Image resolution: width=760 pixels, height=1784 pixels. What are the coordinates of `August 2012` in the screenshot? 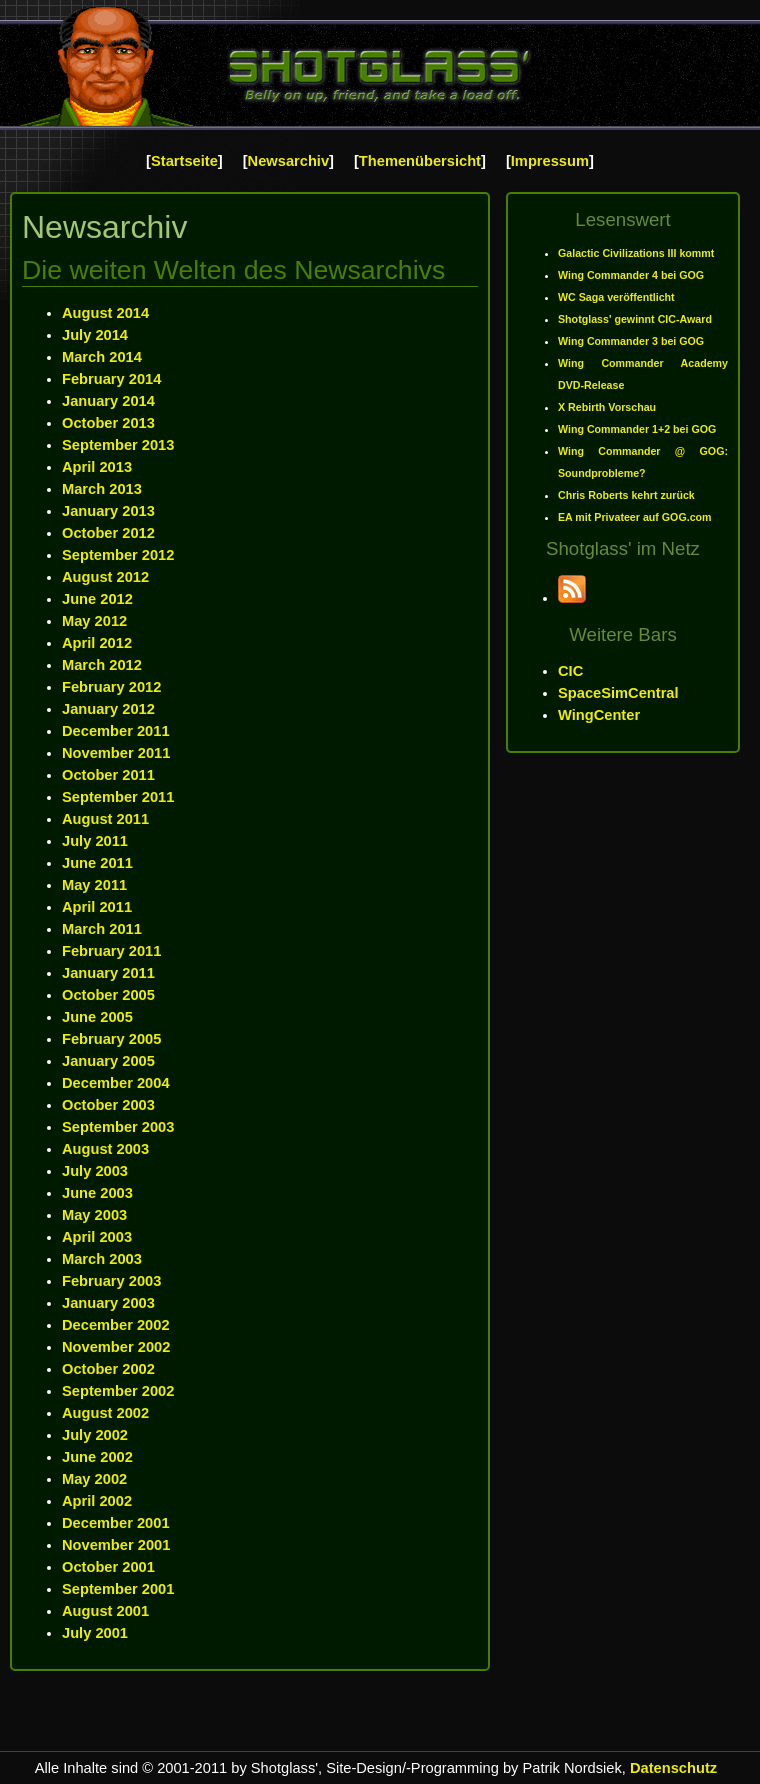 It's located at (105, 577).